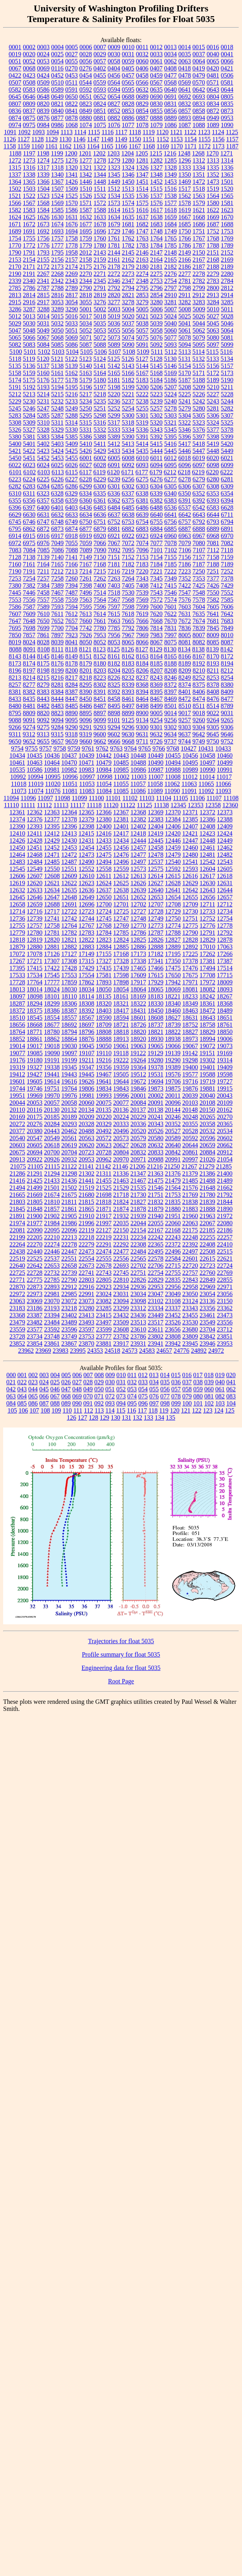 The height and width of the screenshot is (2576, 242). Describe the element at coordinates (225, 1216) in the screenshot. I see `21972` at that location.